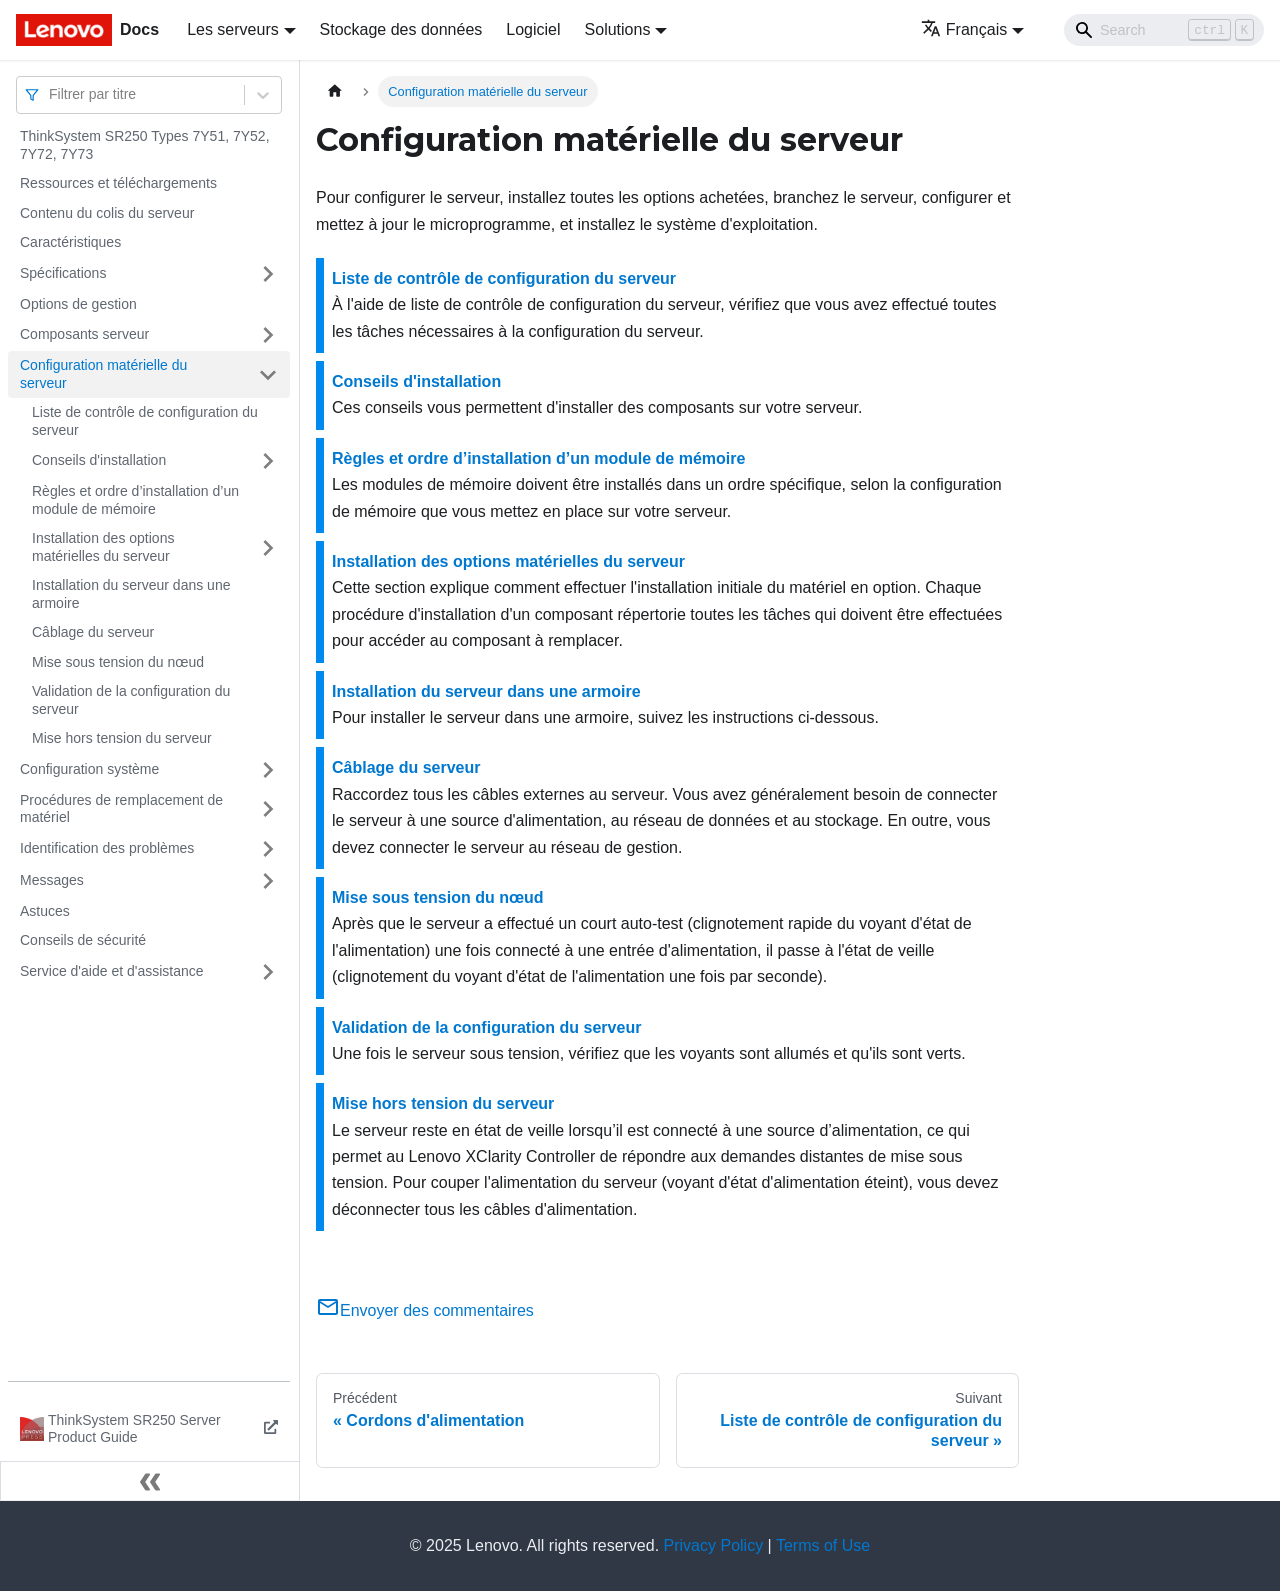  What do you see at coordinates (714, 1545) in the screenshot?
I see `Privacy Policy` at bounding box center [714, 1545].